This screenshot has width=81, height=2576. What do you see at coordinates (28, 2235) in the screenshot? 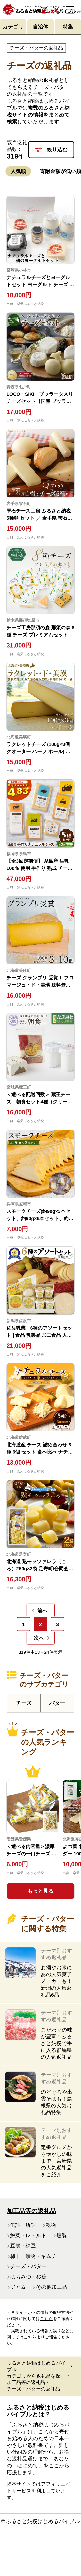
I see `惣菜・レトルト` at bounding box center [28, 2235].